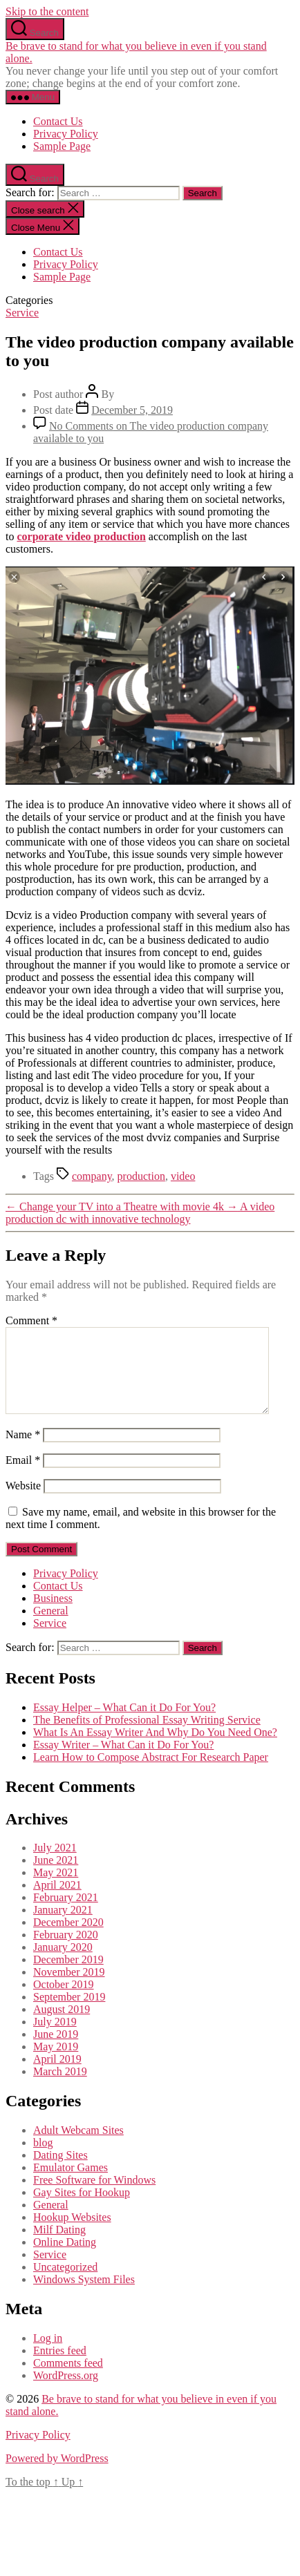 Image resolution: width=300 pixels, height=2576 pixels. What do you see at coordinates (57, 1901) in the screenshot?
I see `April 2021` at bounding box center [57, 1901].